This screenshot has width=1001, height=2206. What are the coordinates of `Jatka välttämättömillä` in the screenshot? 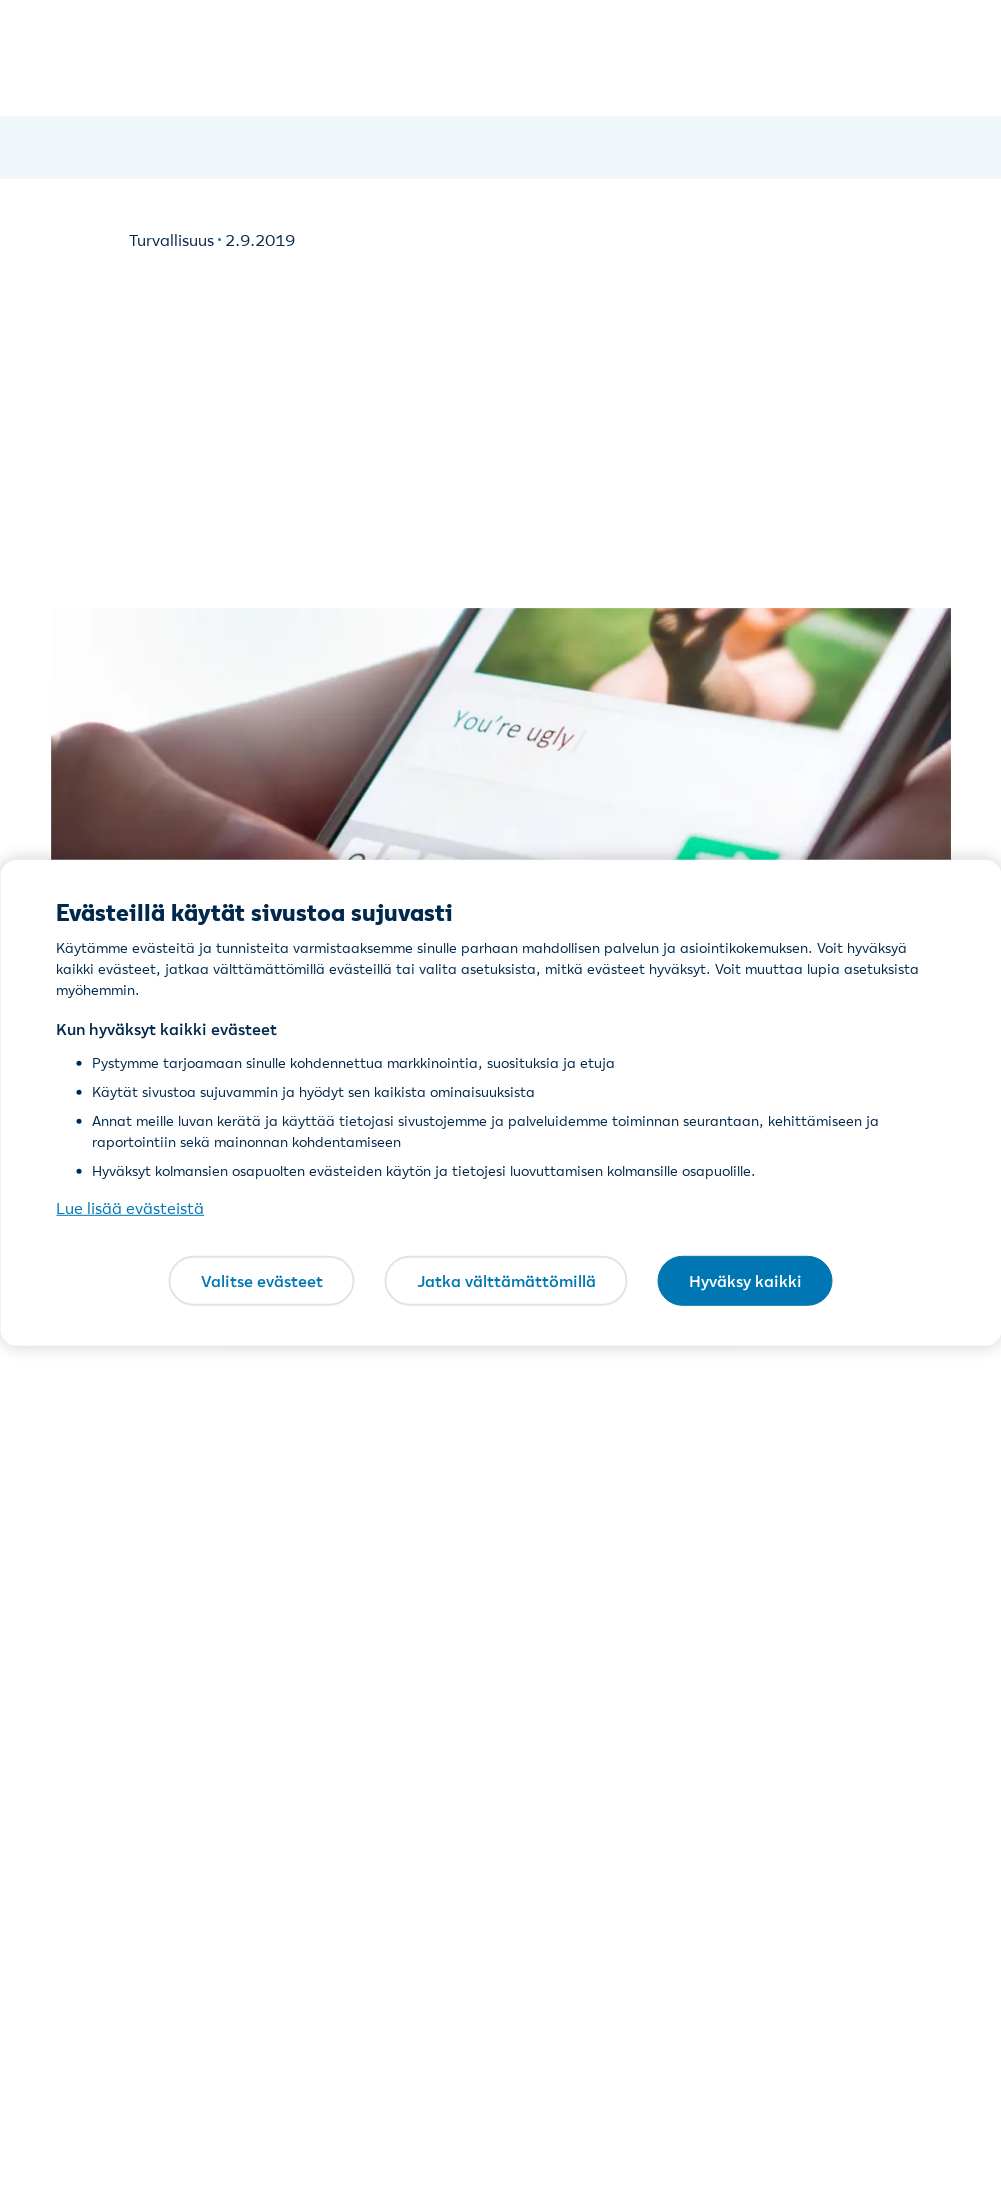 It's located at (506, 1280).